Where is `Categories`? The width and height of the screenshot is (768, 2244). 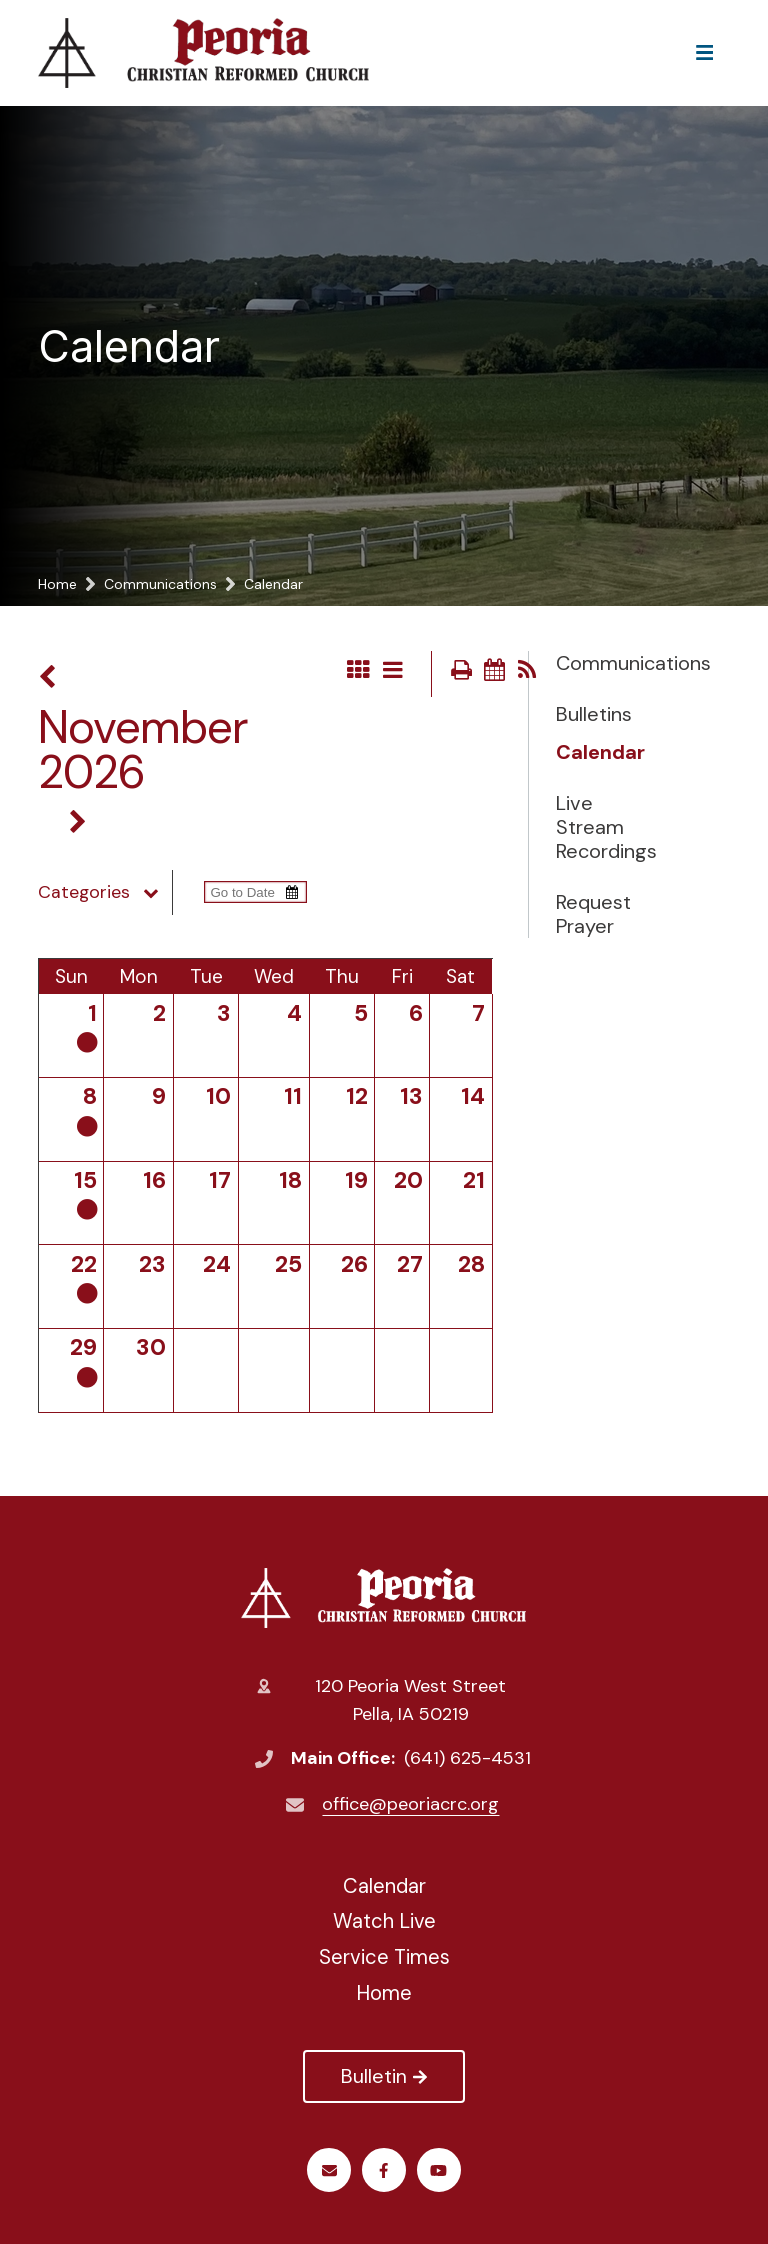
Categories is located at coordinates (105, 892).